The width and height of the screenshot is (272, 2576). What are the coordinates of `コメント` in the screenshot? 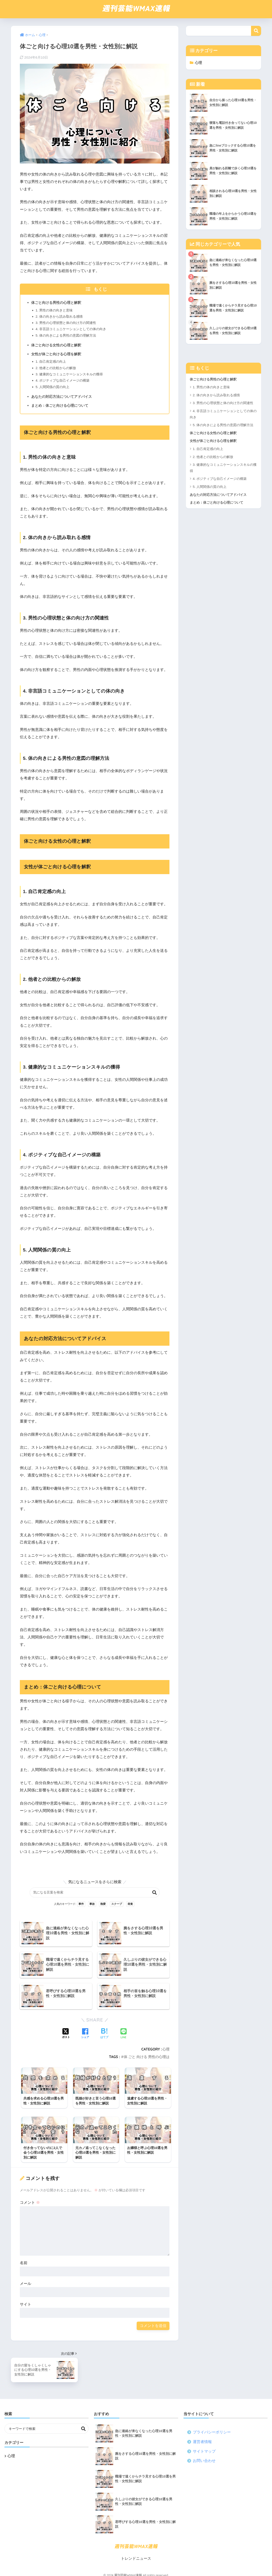 It's located at (30, 2198).